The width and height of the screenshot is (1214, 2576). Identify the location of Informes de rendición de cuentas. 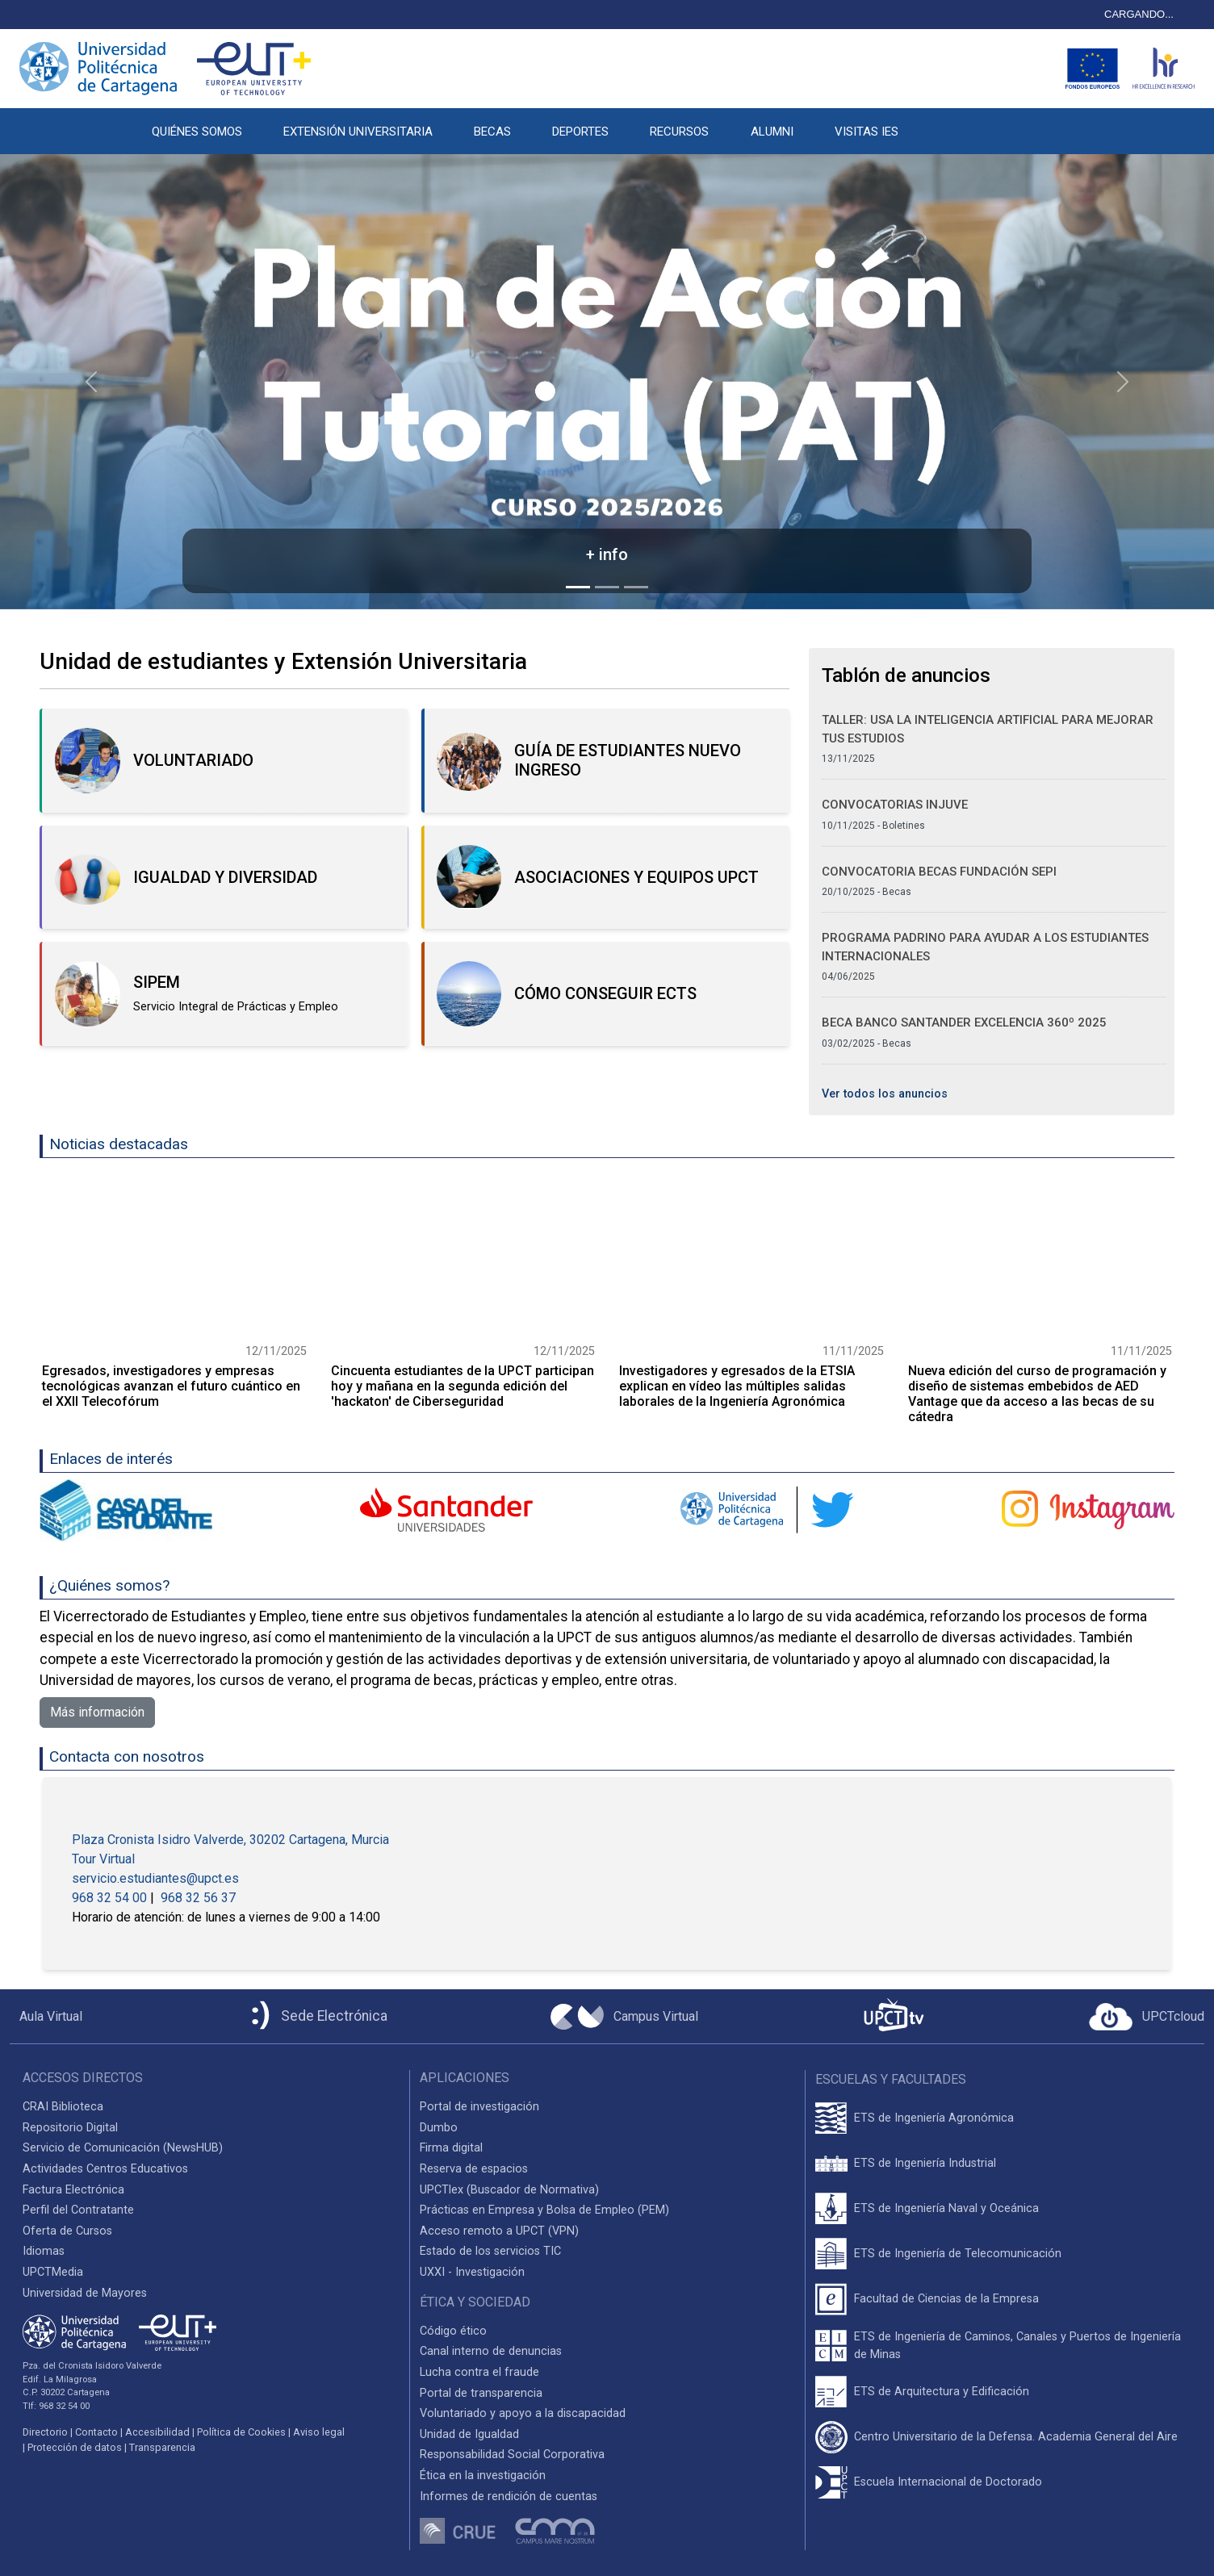
(508, 2496).